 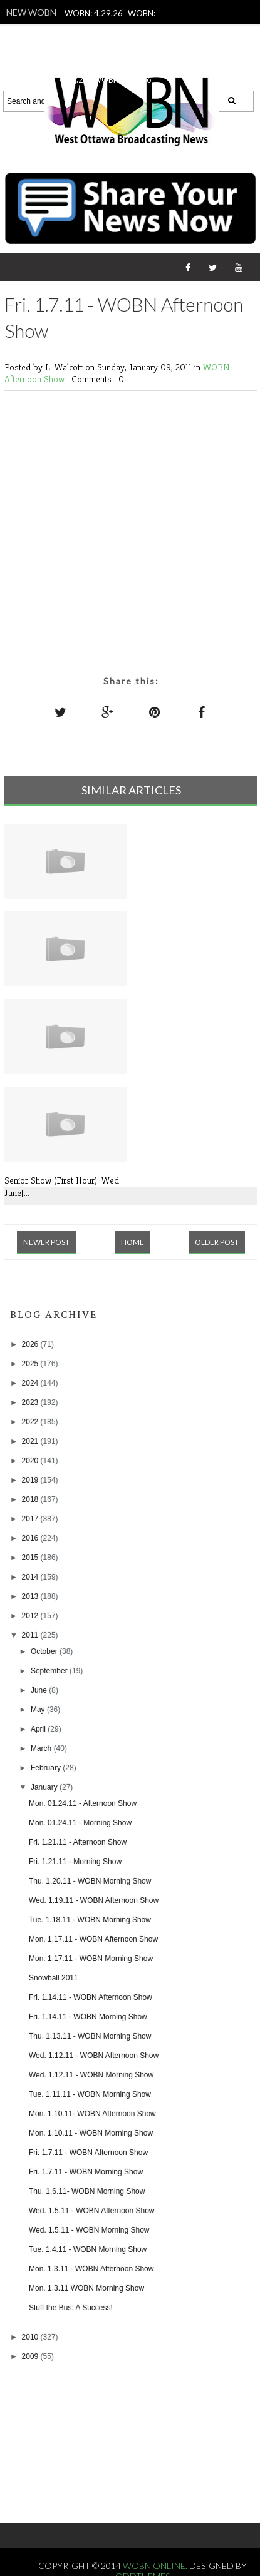 I want to click on 2012, so click(x=31, y=1615).